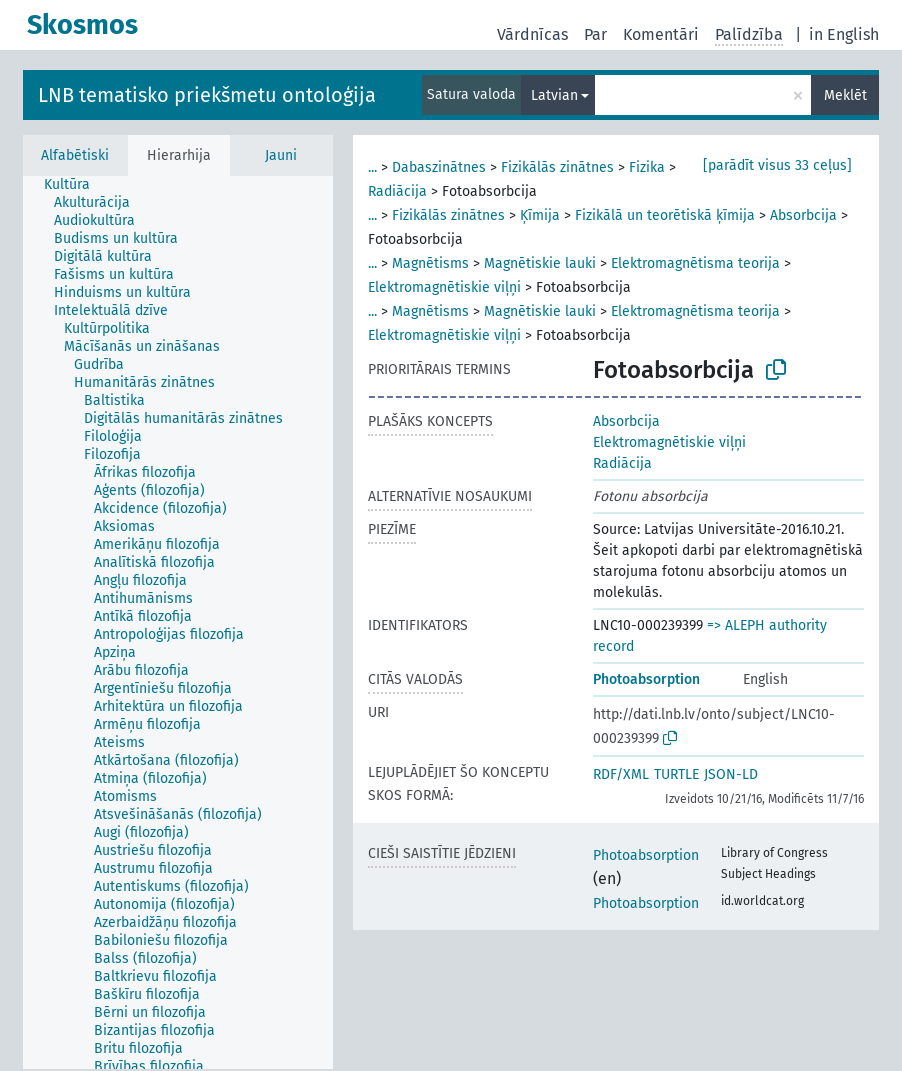 This screenshot has width=902, height=1071. What do you see at coordinates (439, 167) in the screenshot?
I see `Dabaszinātnes` at bounding box center [439, 167].